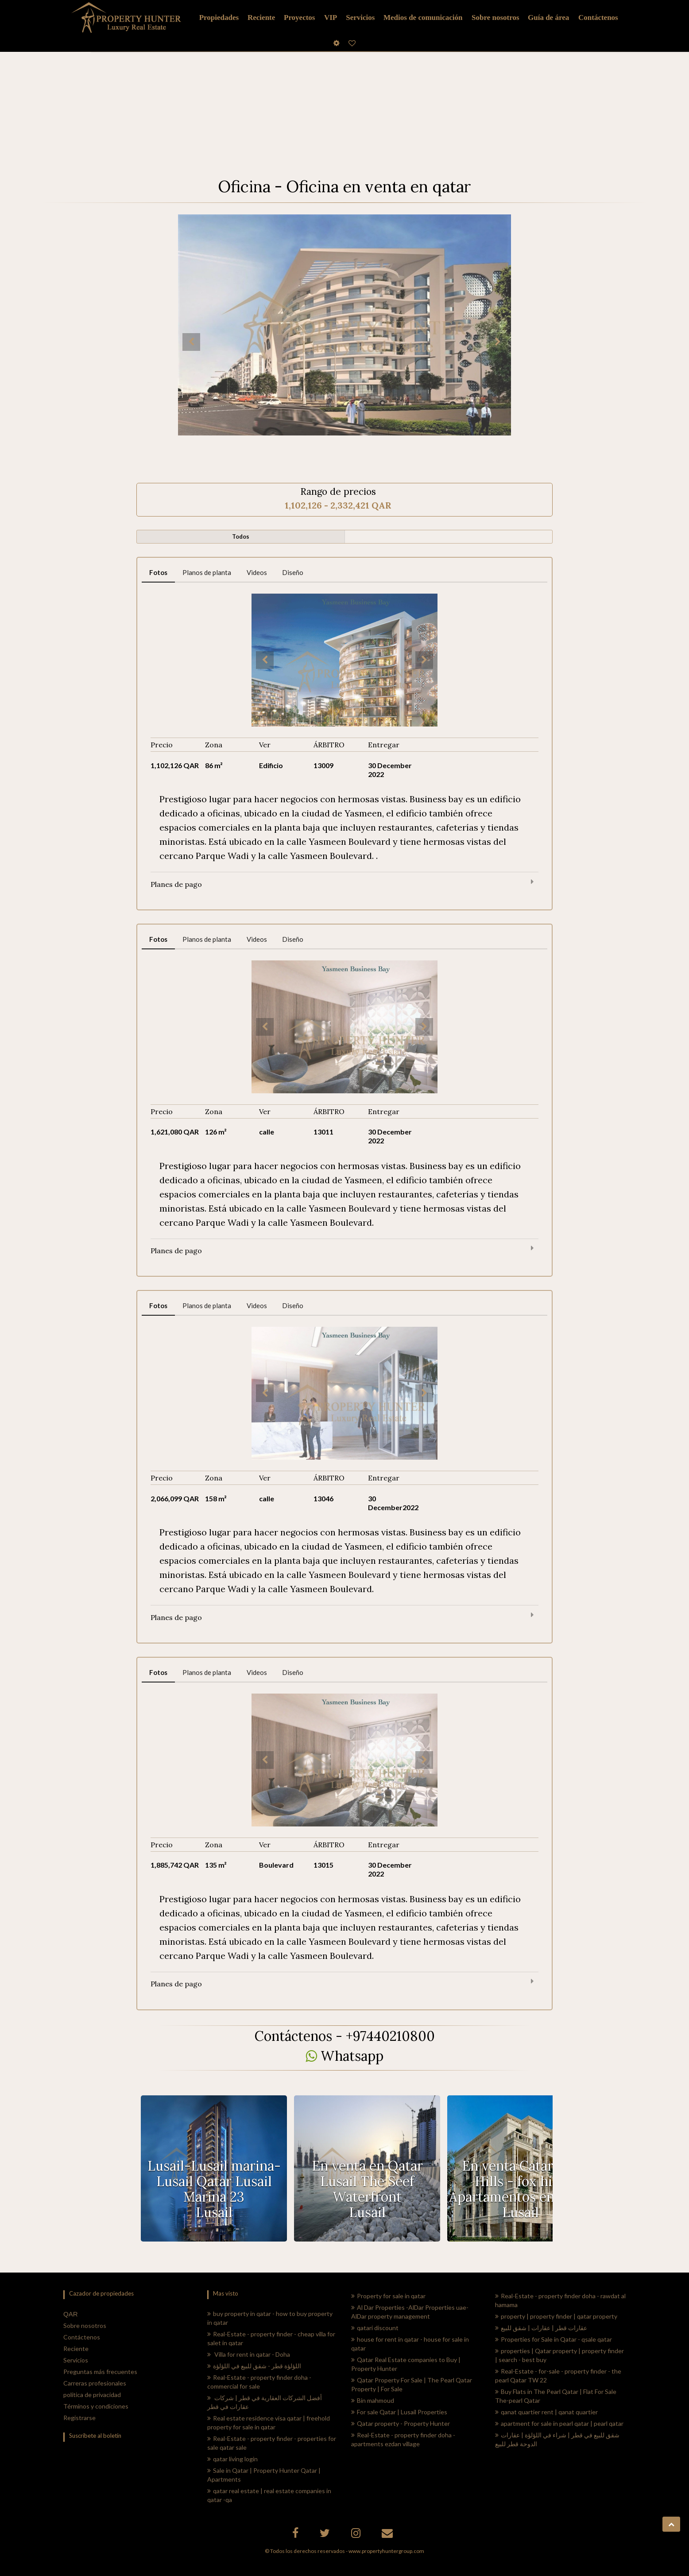  Describe the element at coordinates (344, 106) in the screenshot. I see `[Advertisement]` at that location.